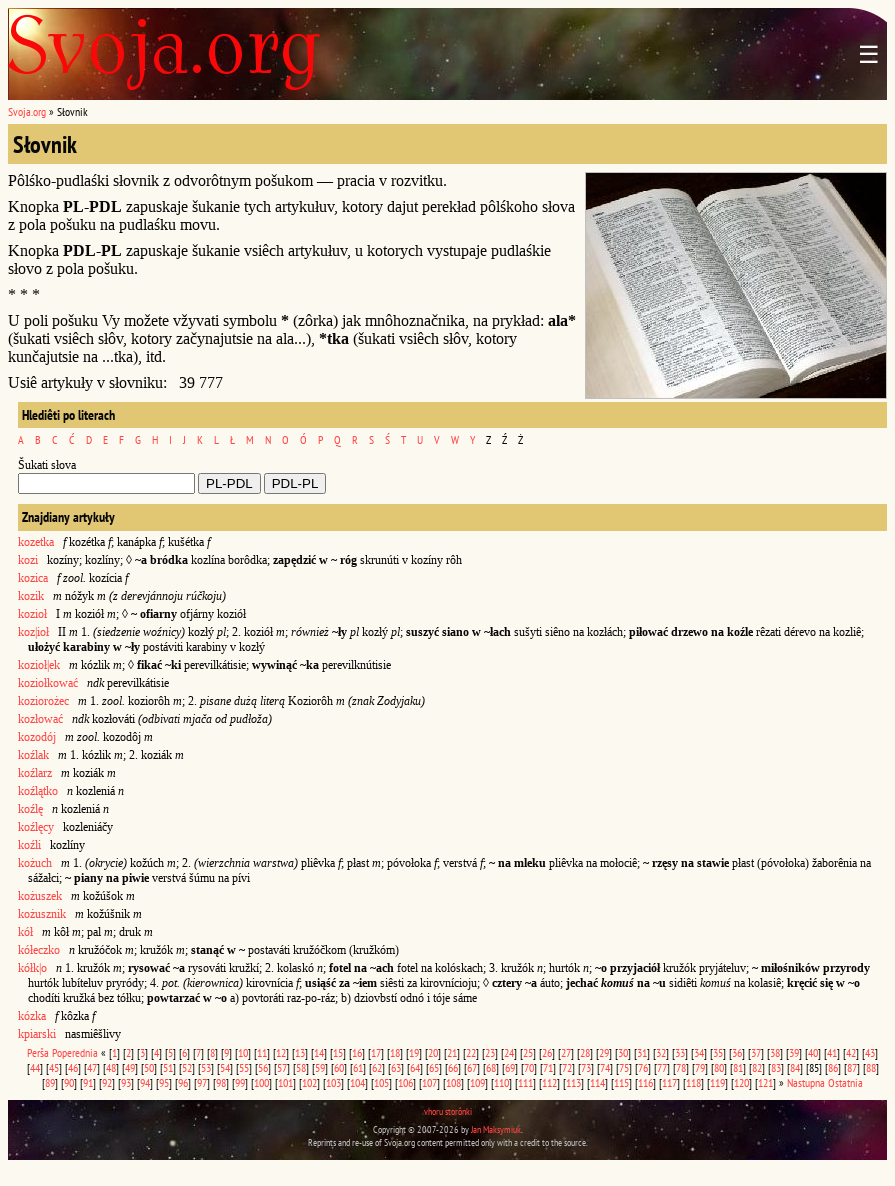  I want to click on 111, so click(525, 1082).